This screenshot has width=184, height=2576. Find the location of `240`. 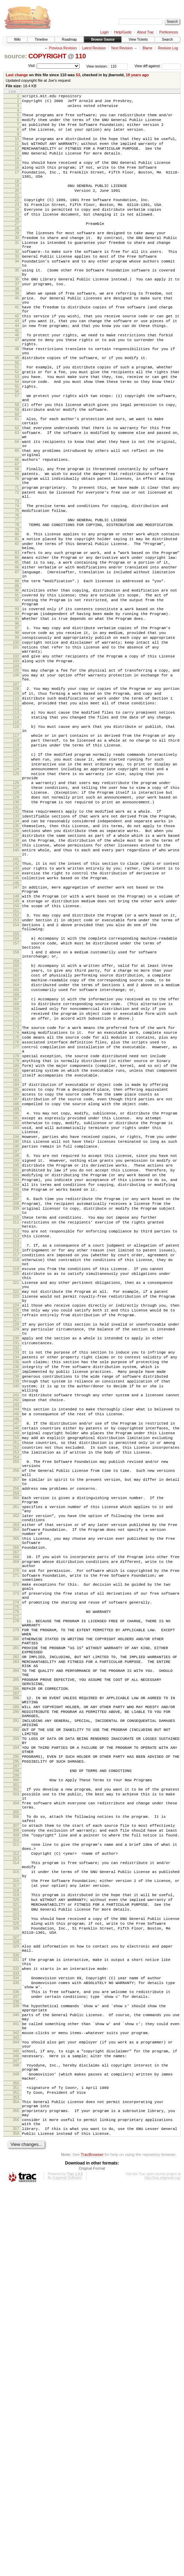

240 is located at coordinates (16, 1631).